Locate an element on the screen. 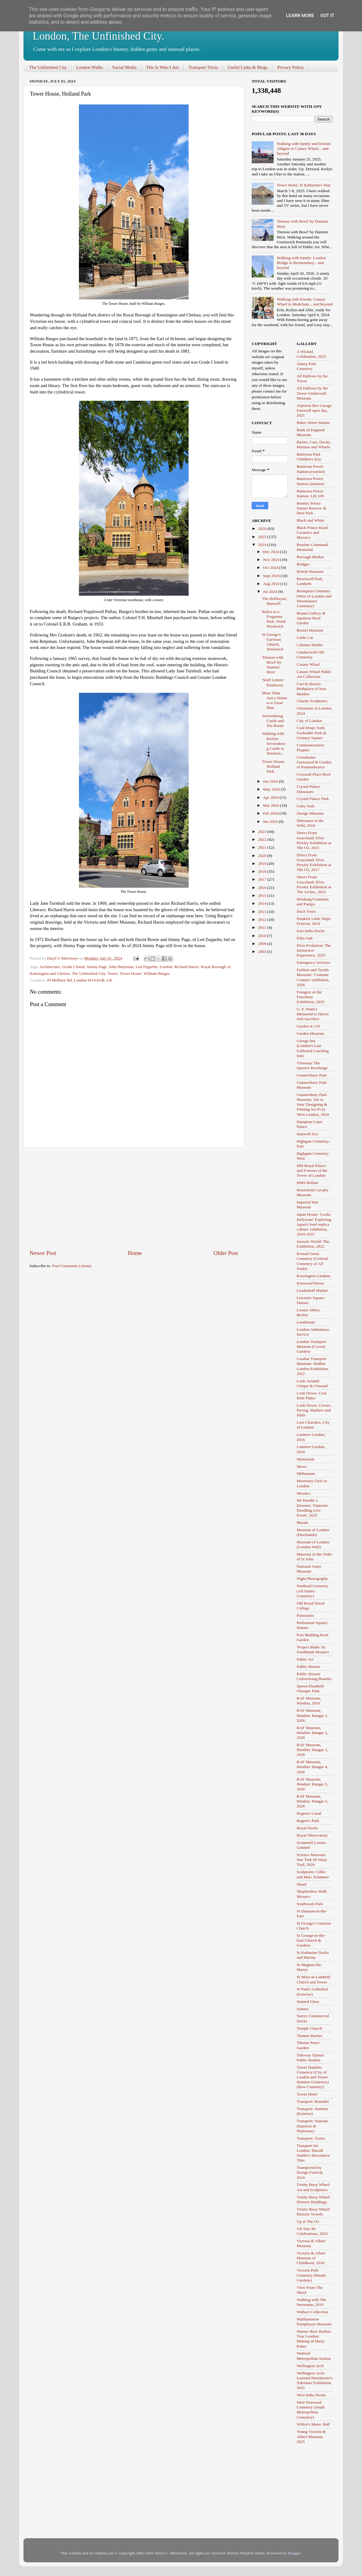 The height and width of the screenshot is (2576, 362). Walking with family and friends: Aldgate to Canary Wharf... and beyond is located at coordinates (304, 148).